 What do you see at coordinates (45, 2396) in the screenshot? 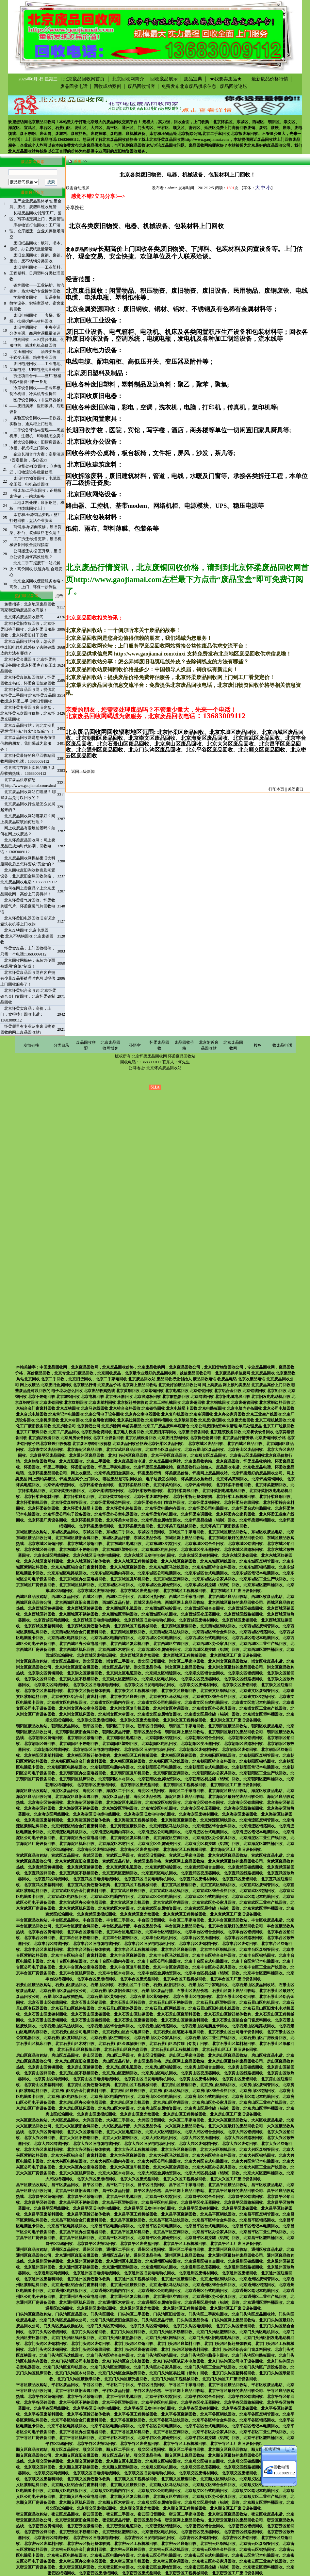
I see `北京平谷区黄铜回收` at bounding box center [45, 2396].